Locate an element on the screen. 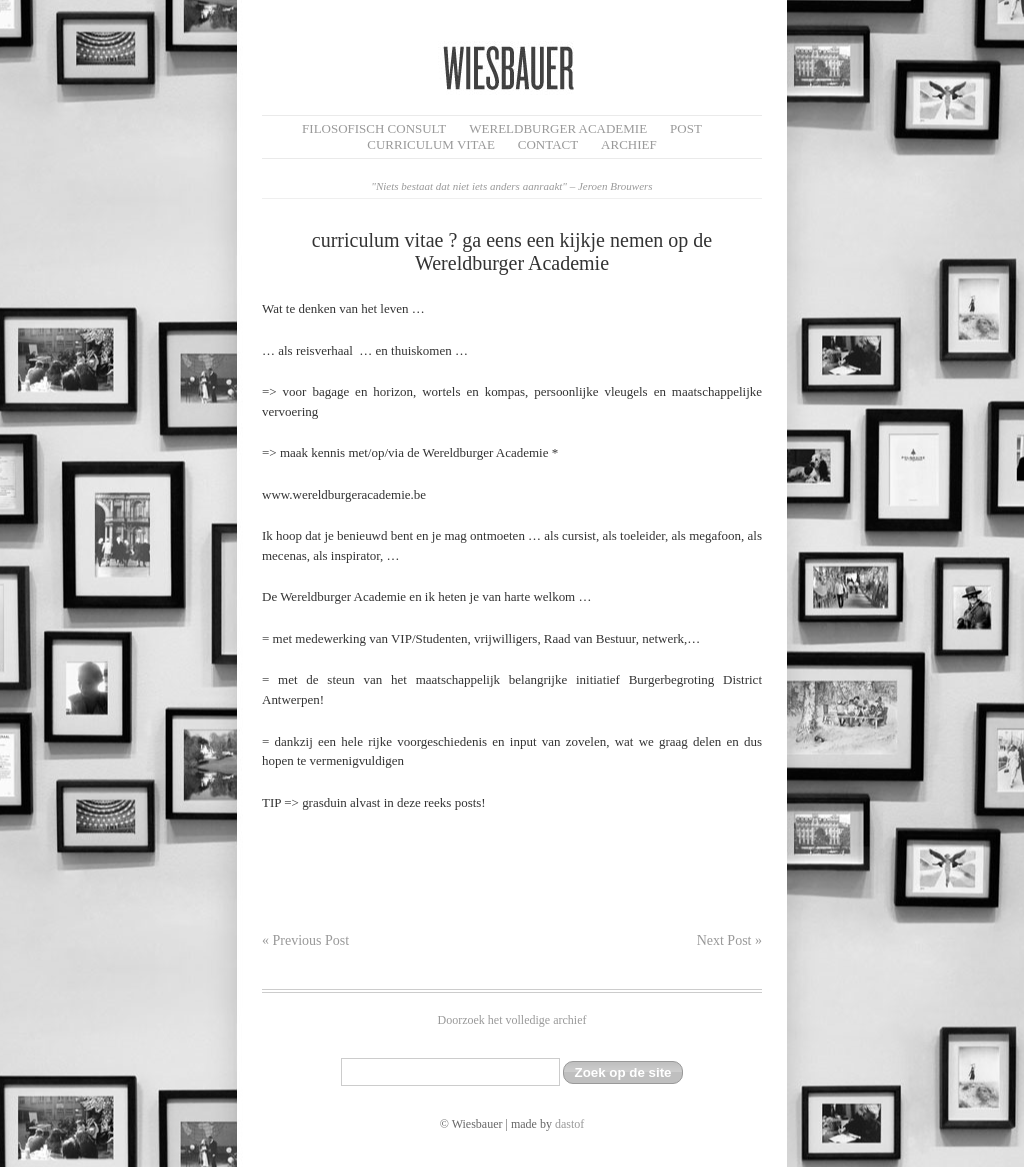  Archief is located at coordinates (629, 144).